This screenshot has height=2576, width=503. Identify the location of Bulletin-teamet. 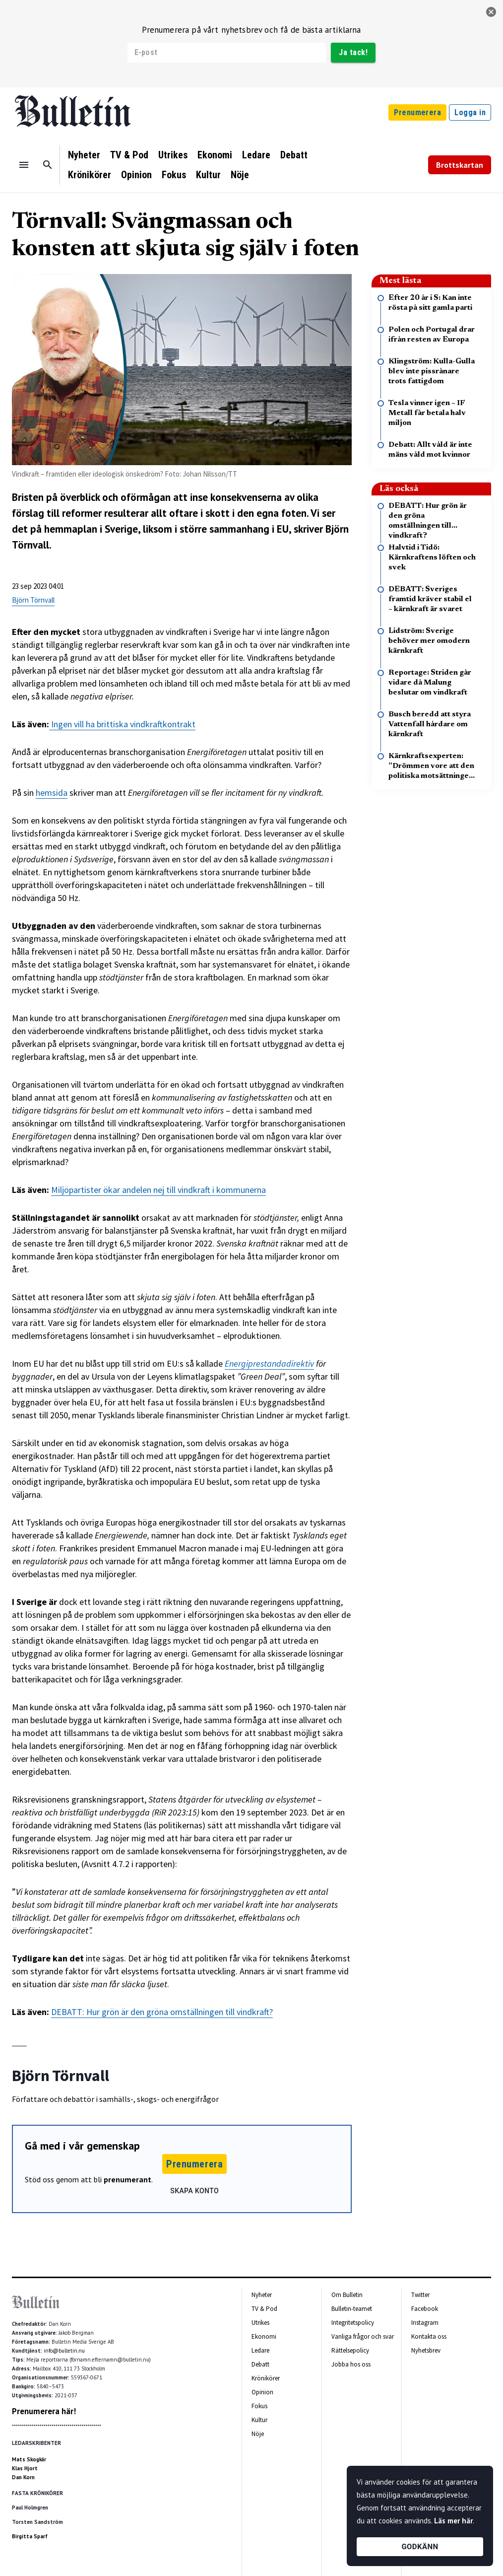
(351, 2308).